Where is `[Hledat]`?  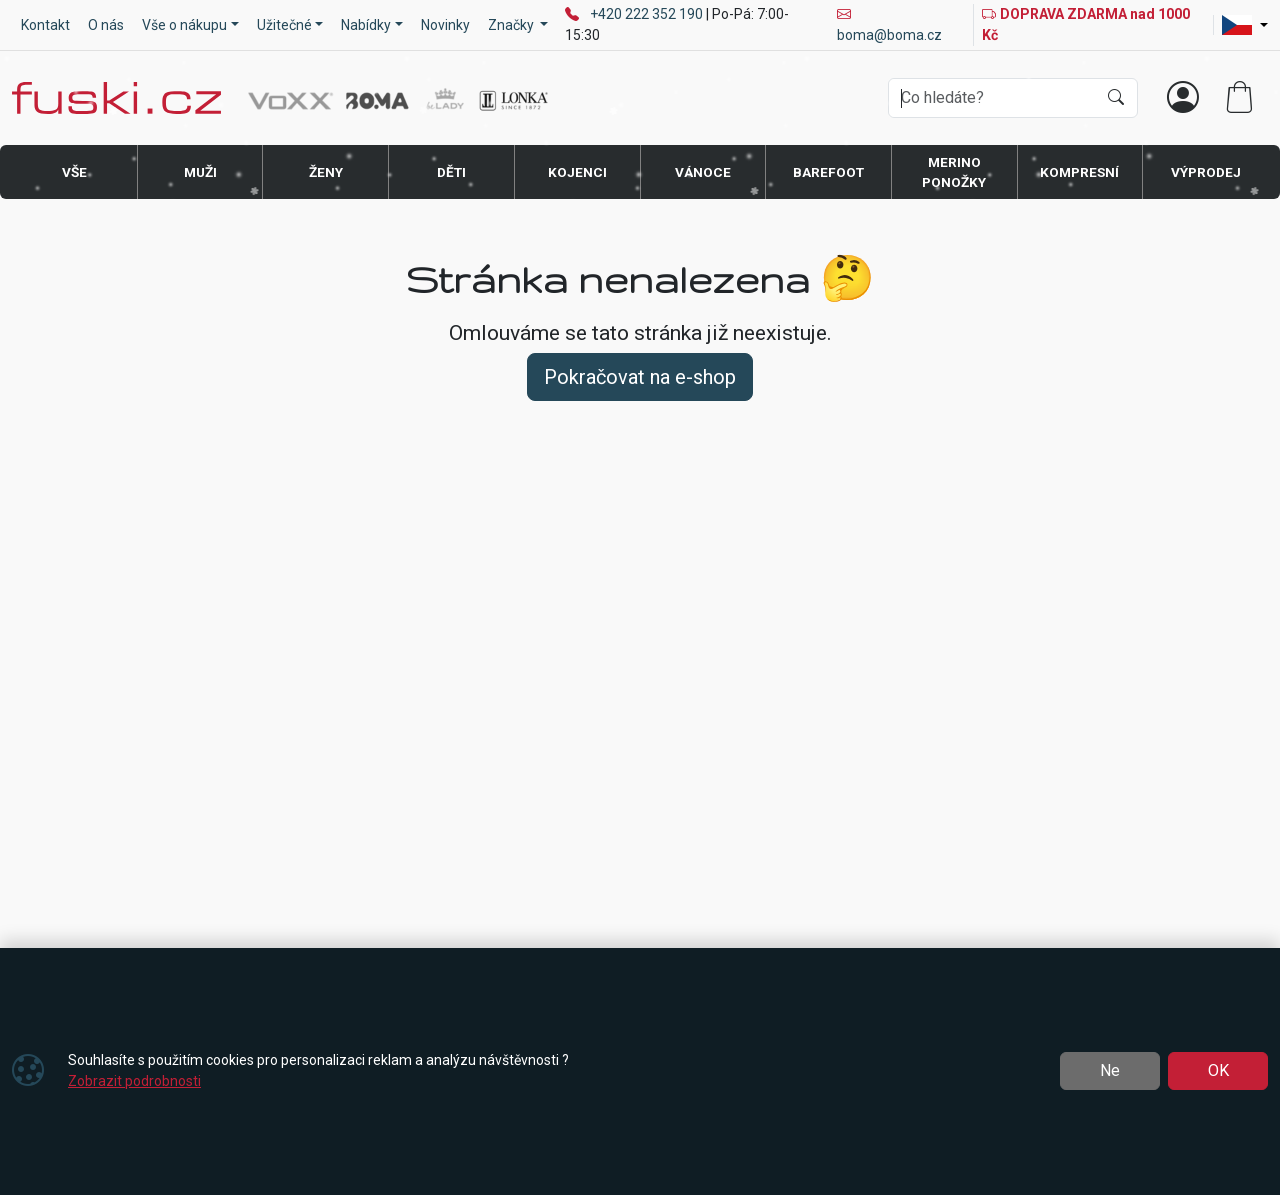 [Hledat] is located at coordinates (1116, 98).